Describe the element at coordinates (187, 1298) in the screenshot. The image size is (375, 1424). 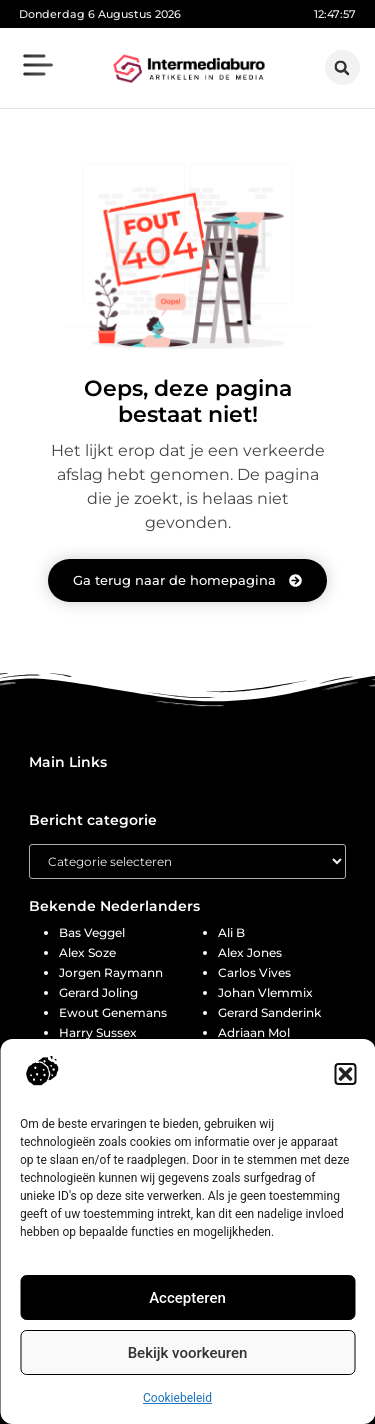
I see `Accepteren` at that location.